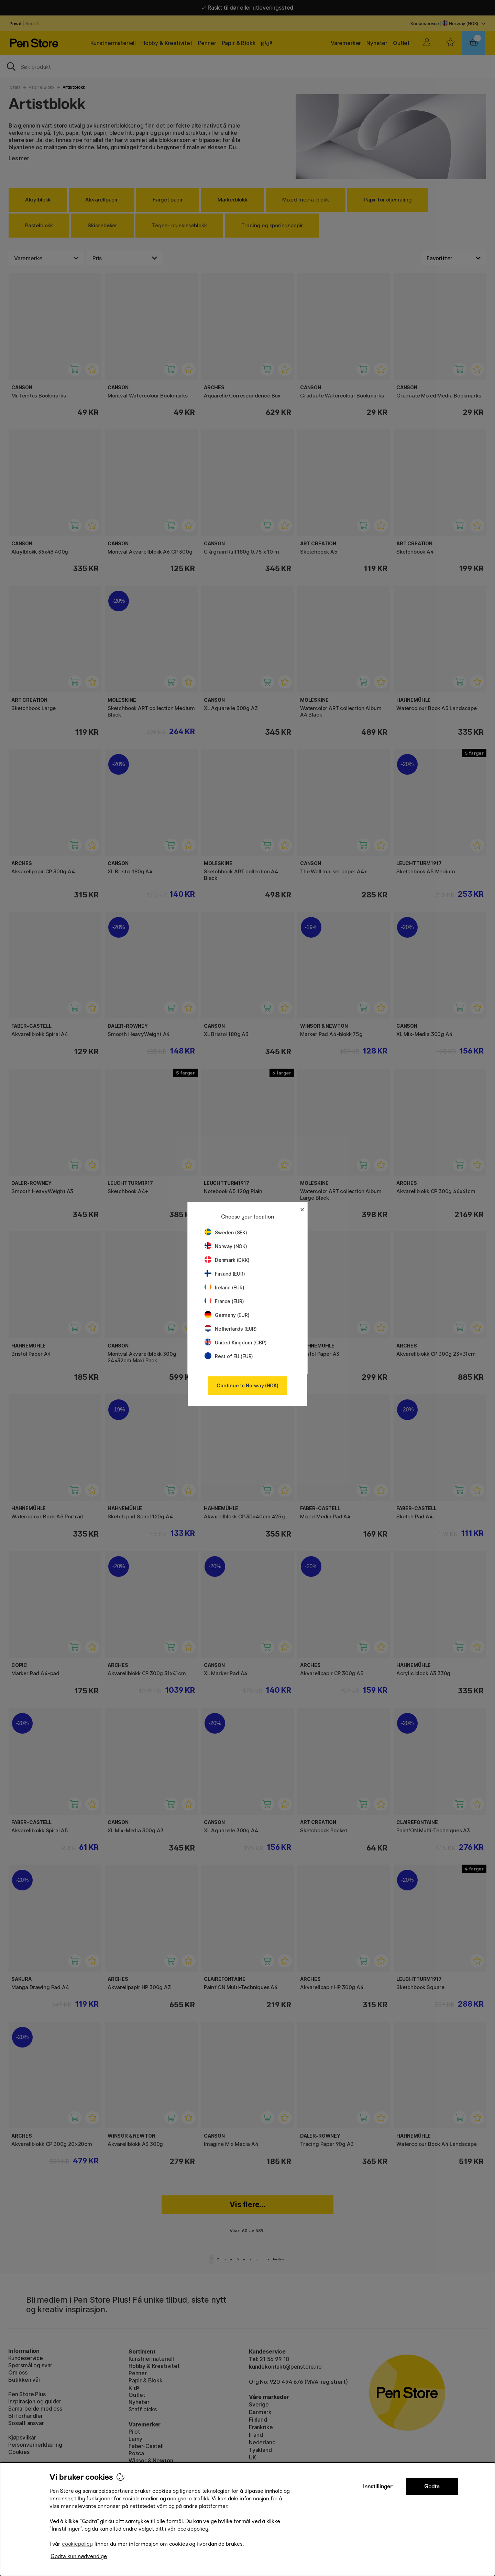  What do you see at coordinates (227, 1260) in the screenshot?
I see `Denmark (DKK)` at bounding box center [227, 1260].